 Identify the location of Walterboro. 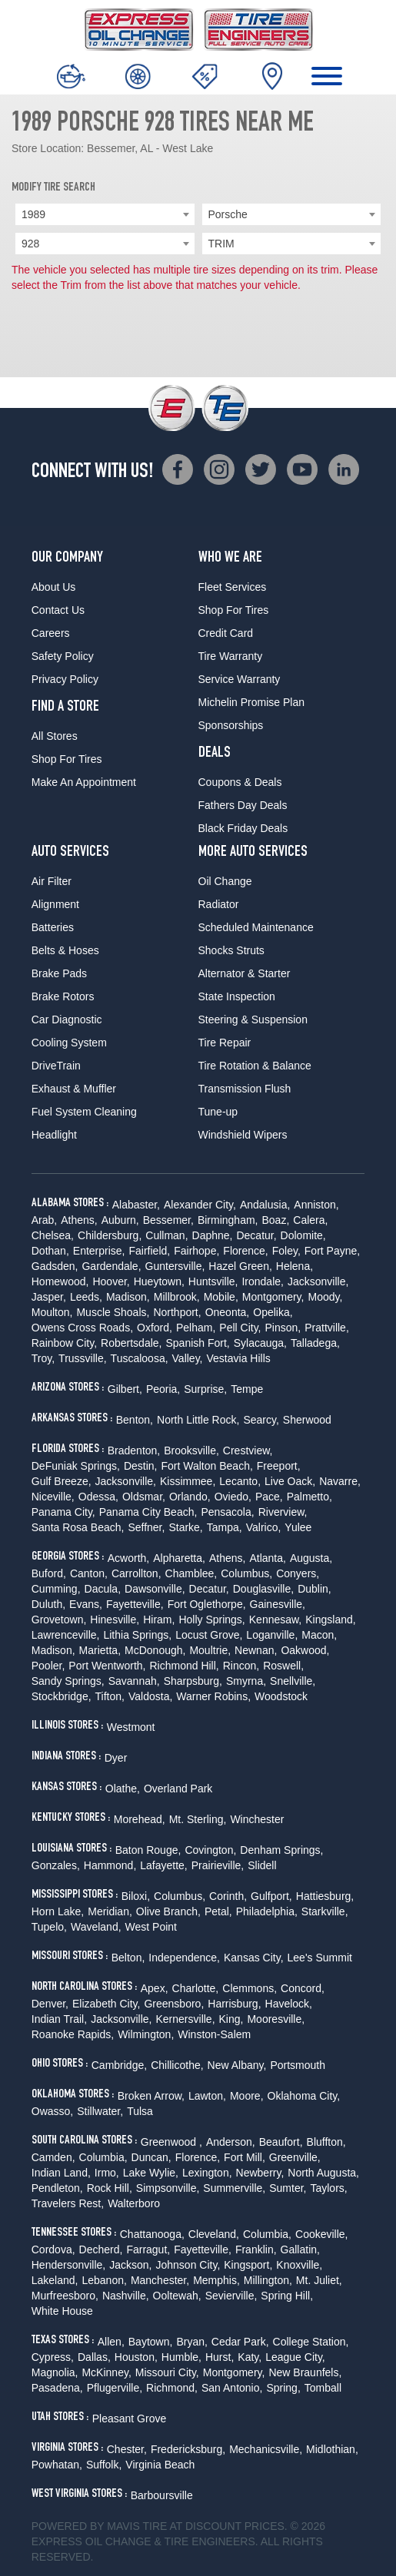
(134, 2203).